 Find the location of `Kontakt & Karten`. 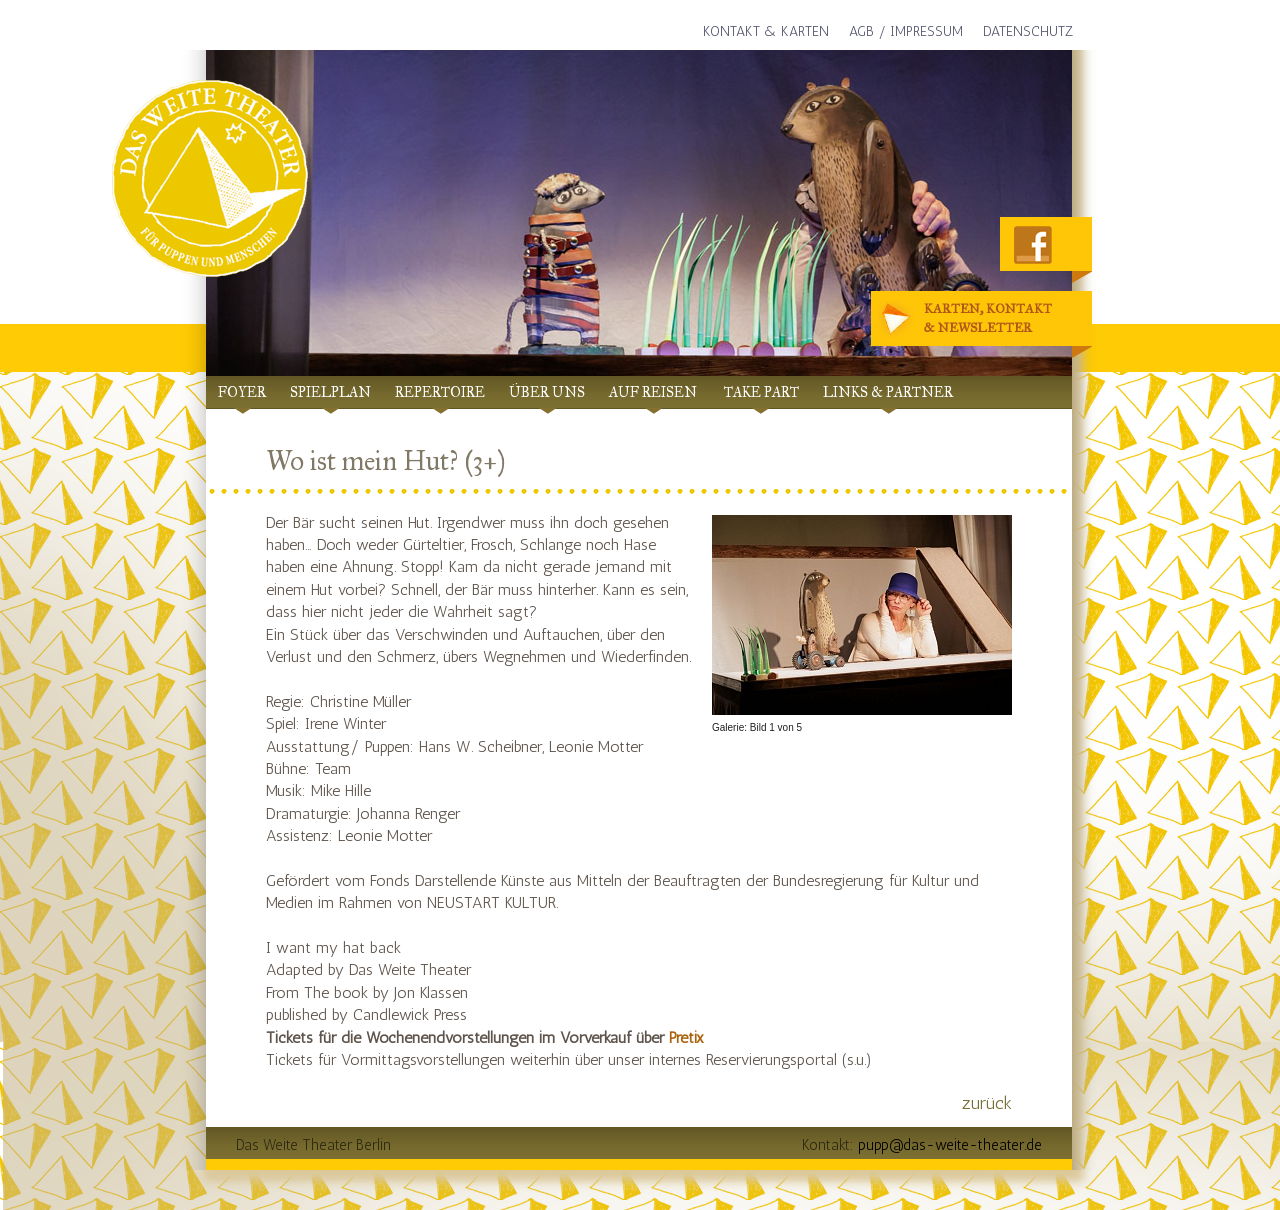

Kontakt & Karten is located at coordinates (766, 31).